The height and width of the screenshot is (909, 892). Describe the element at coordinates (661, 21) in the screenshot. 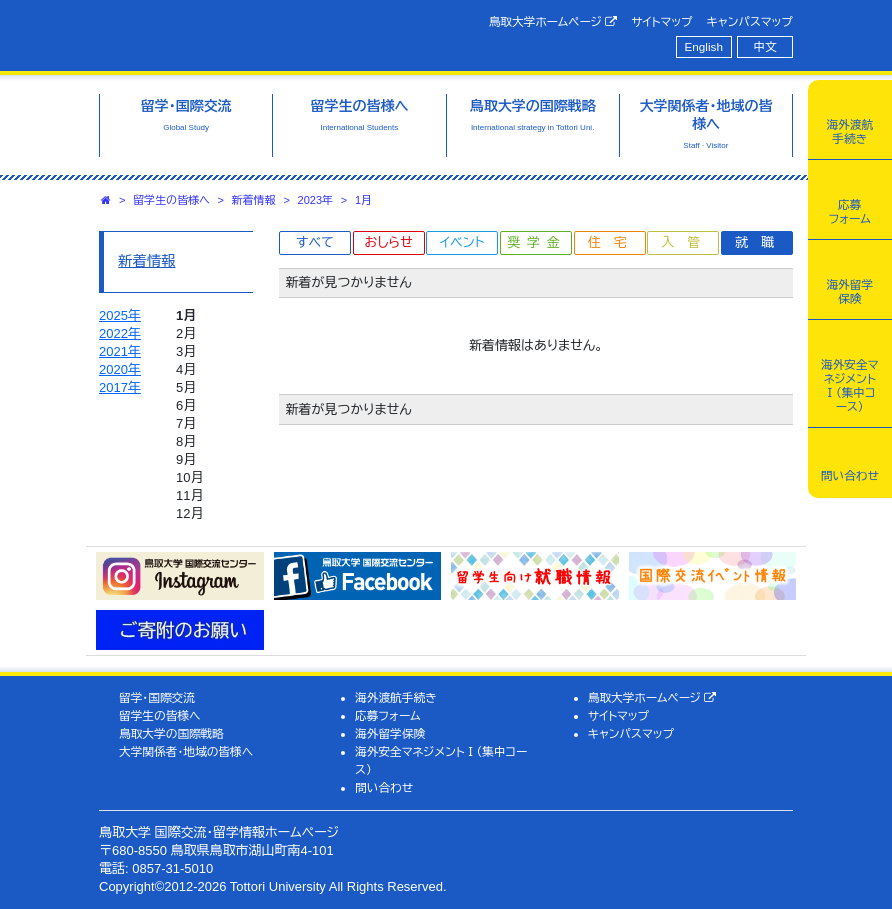

I see `サイトマップ` at that location.